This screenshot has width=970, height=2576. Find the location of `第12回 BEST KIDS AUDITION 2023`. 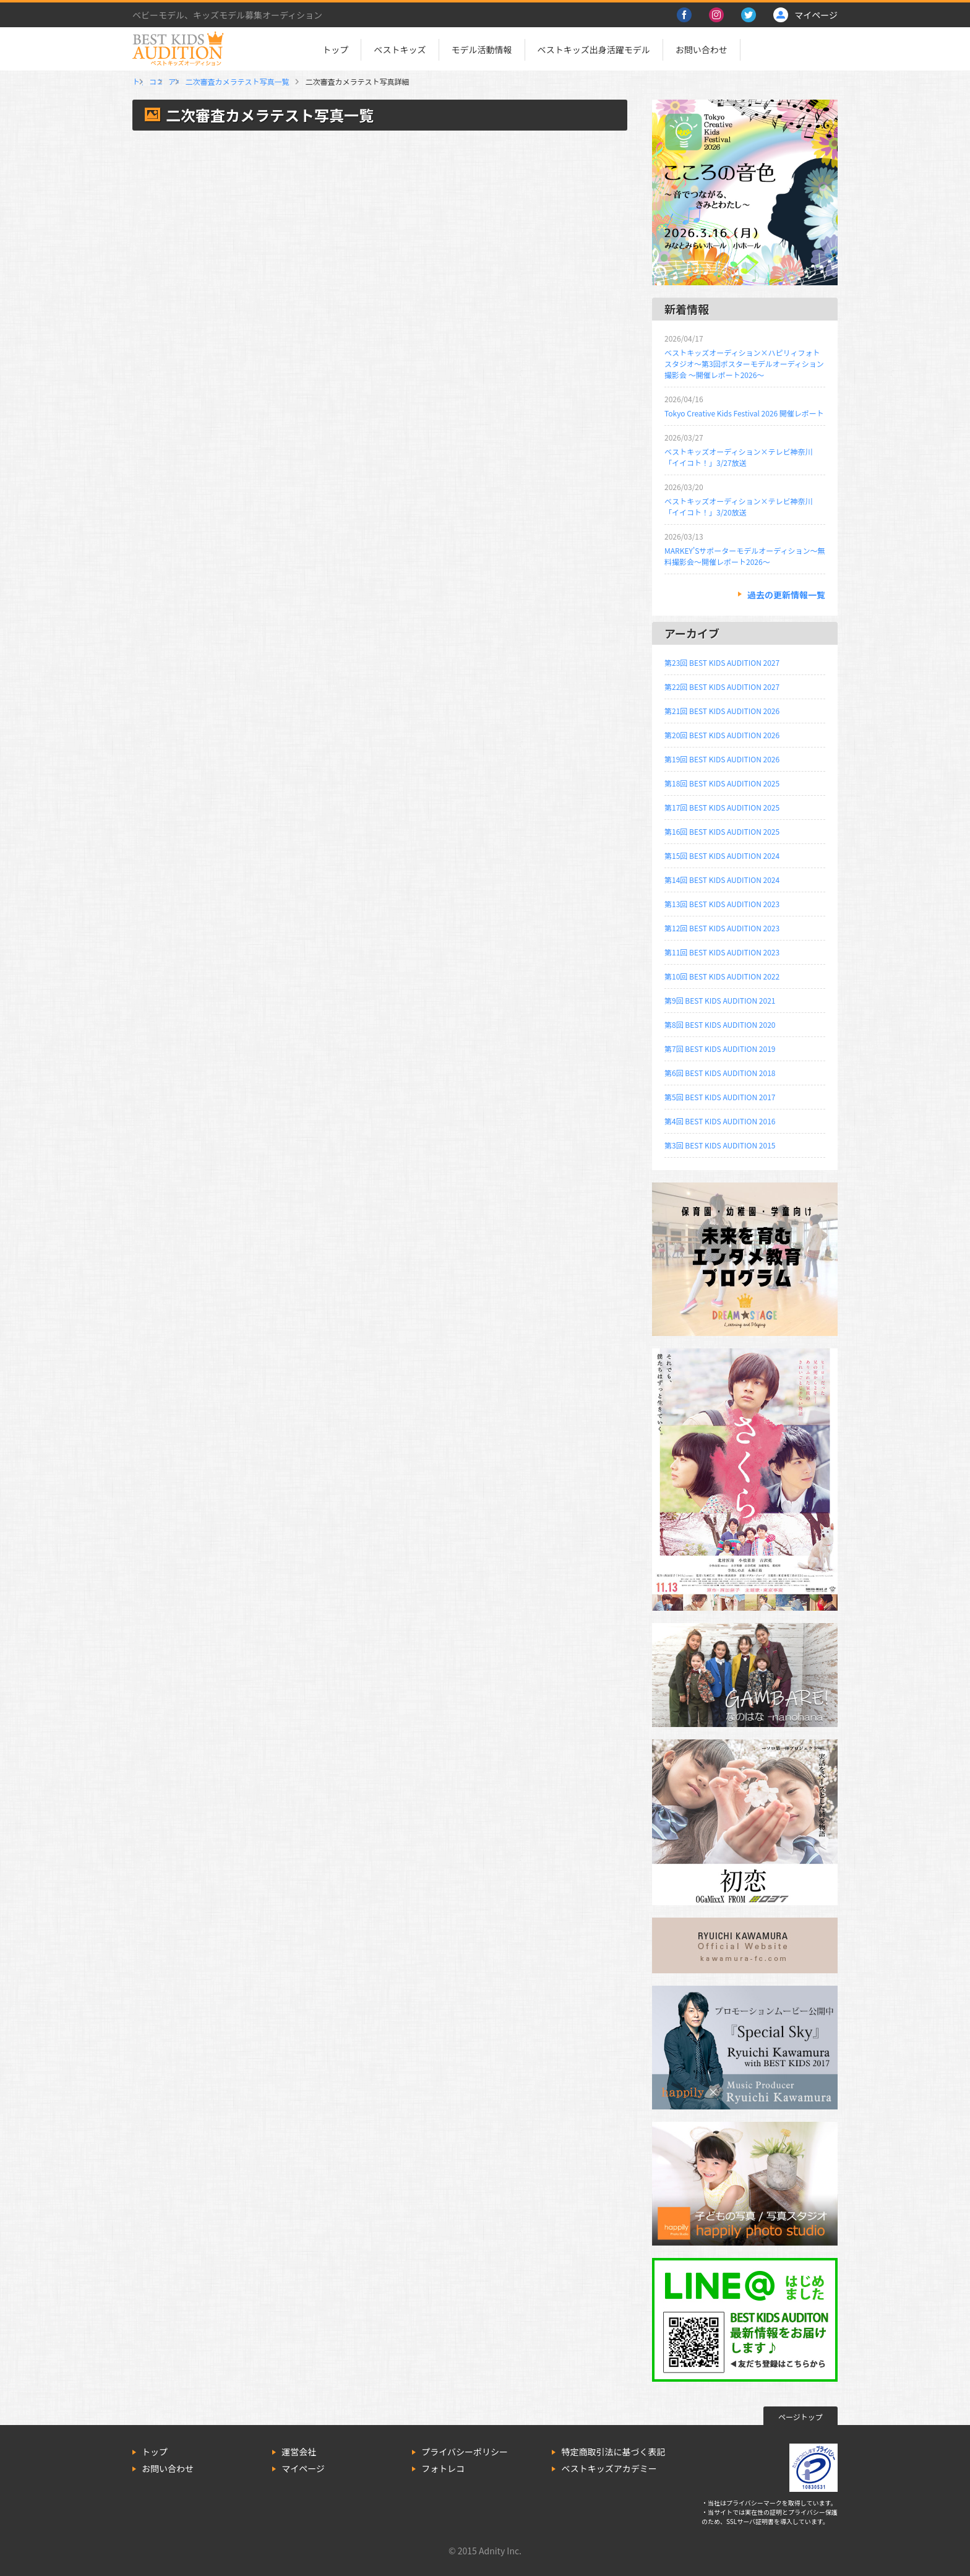

第12回 BEST KIDS AUDITION 2023 is located at coordinates (721, 928).